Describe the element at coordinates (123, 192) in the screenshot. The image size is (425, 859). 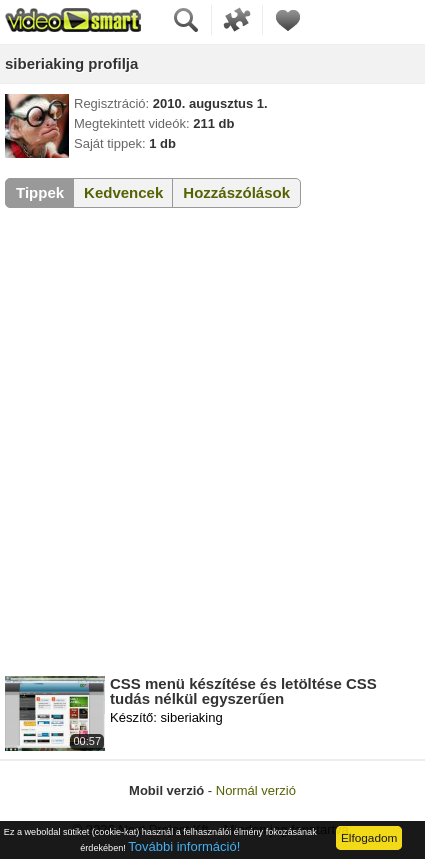
I see `Kedvencek` at that location.